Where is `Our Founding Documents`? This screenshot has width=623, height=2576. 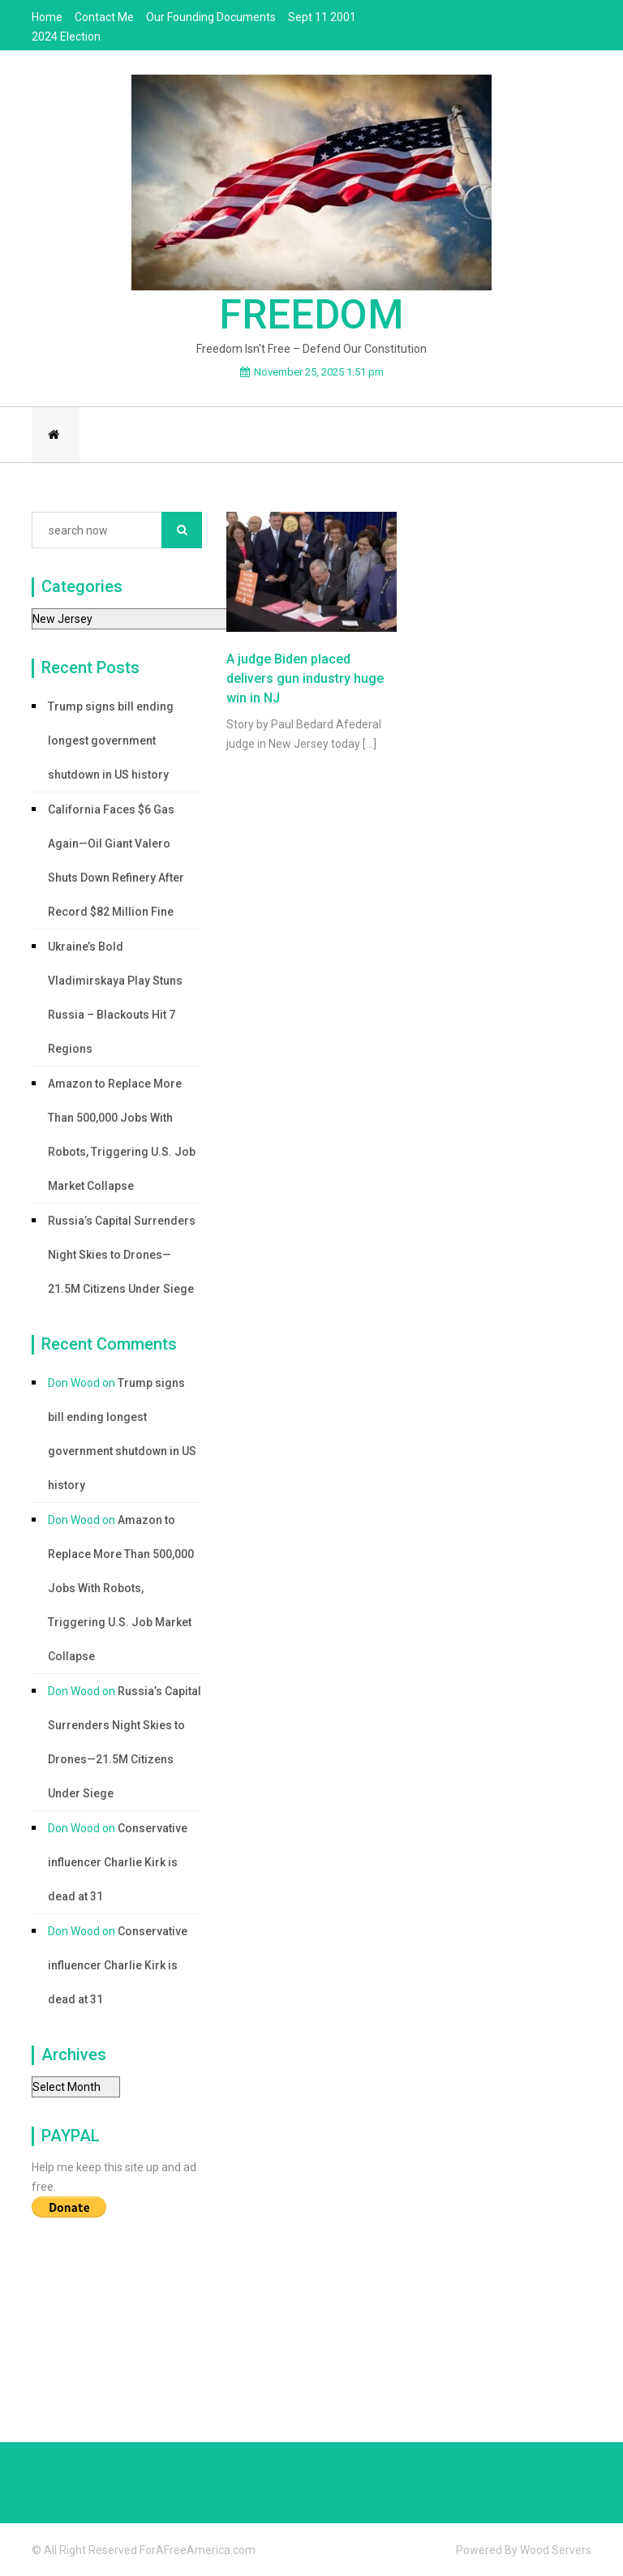 Our Founding Documents is located at coordinates (211, 17).